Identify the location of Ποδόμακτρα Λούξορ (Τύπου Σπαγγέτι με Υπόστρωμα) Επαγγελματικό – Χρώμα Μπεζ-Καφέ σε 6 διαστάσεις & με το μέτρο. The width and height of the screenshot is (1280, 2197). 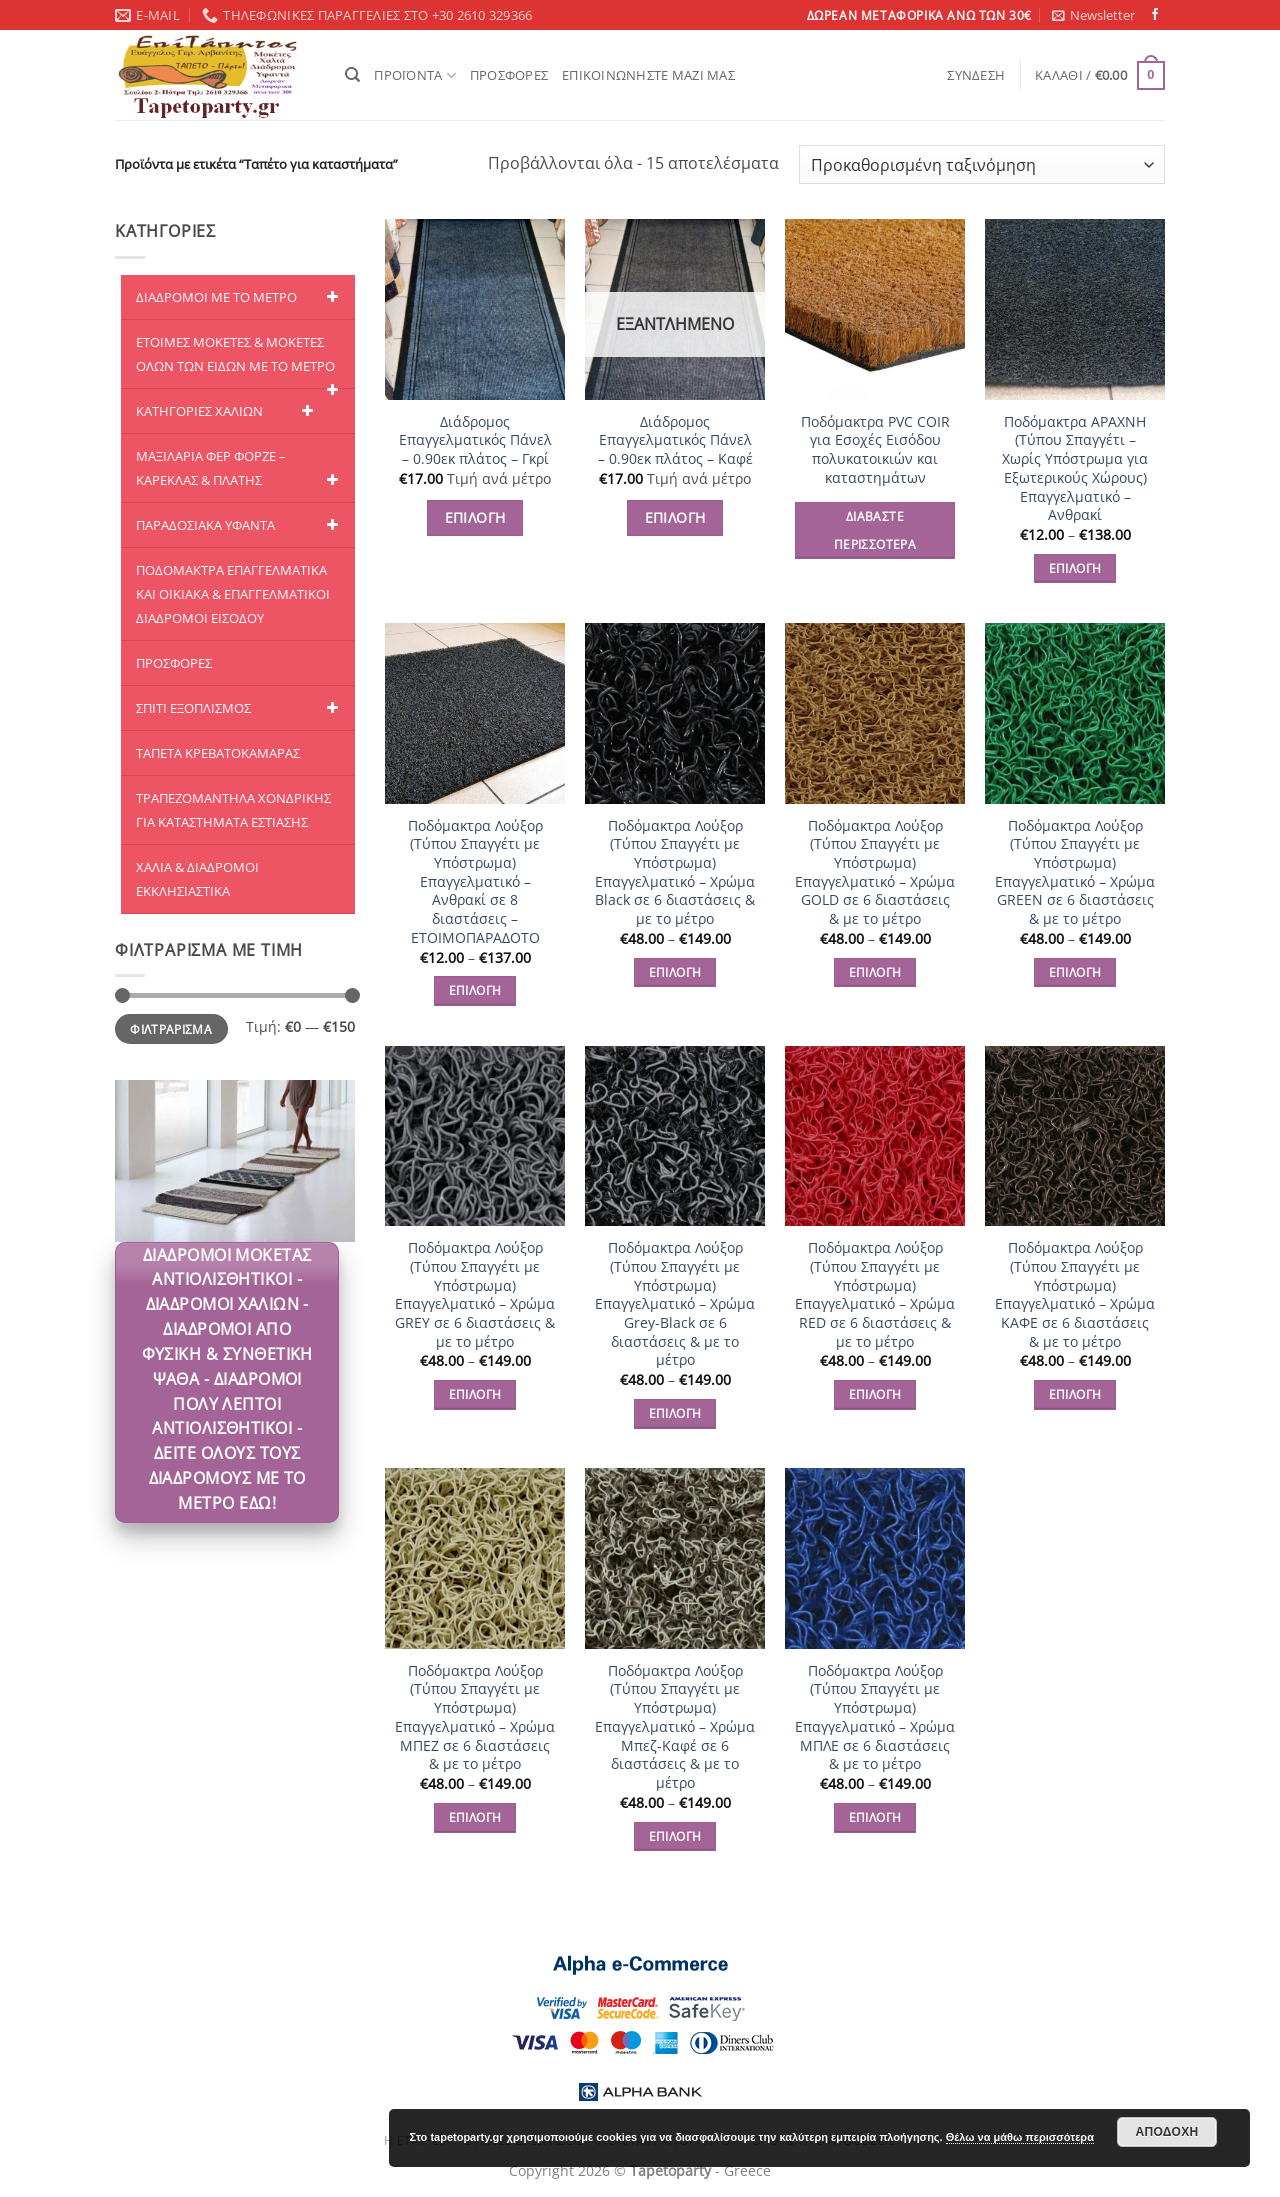
(675, 1727).